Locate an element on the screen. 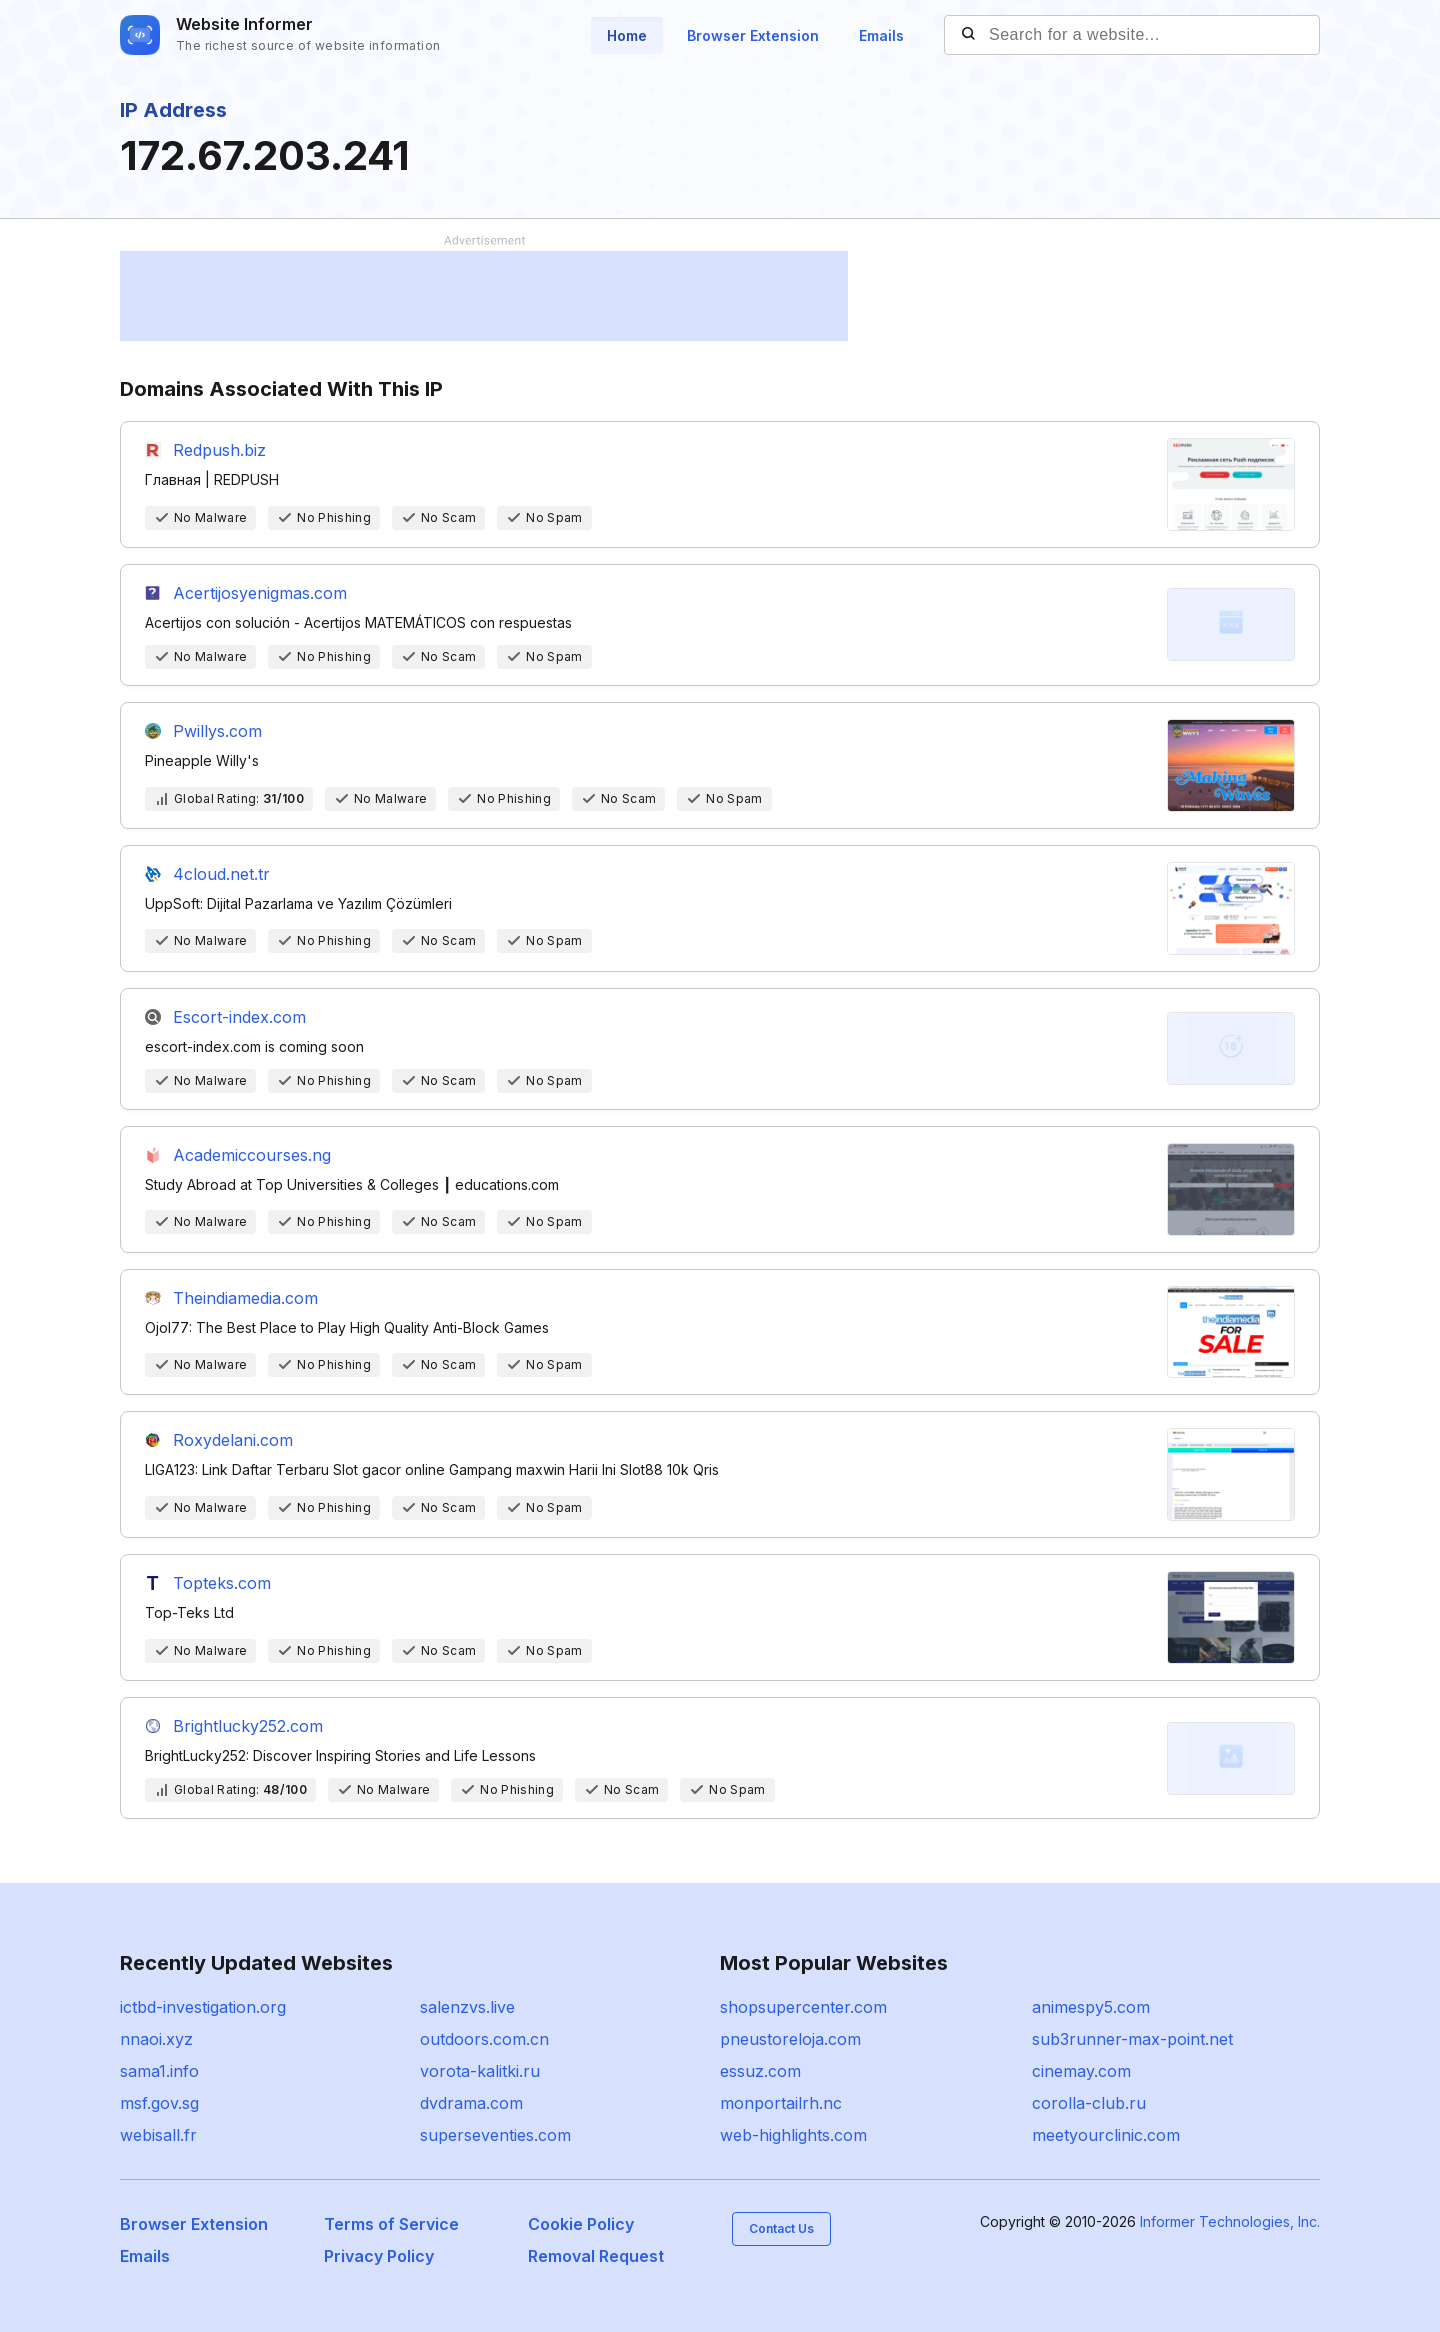  animespy5.com is located at coordinates (1091, 2007).